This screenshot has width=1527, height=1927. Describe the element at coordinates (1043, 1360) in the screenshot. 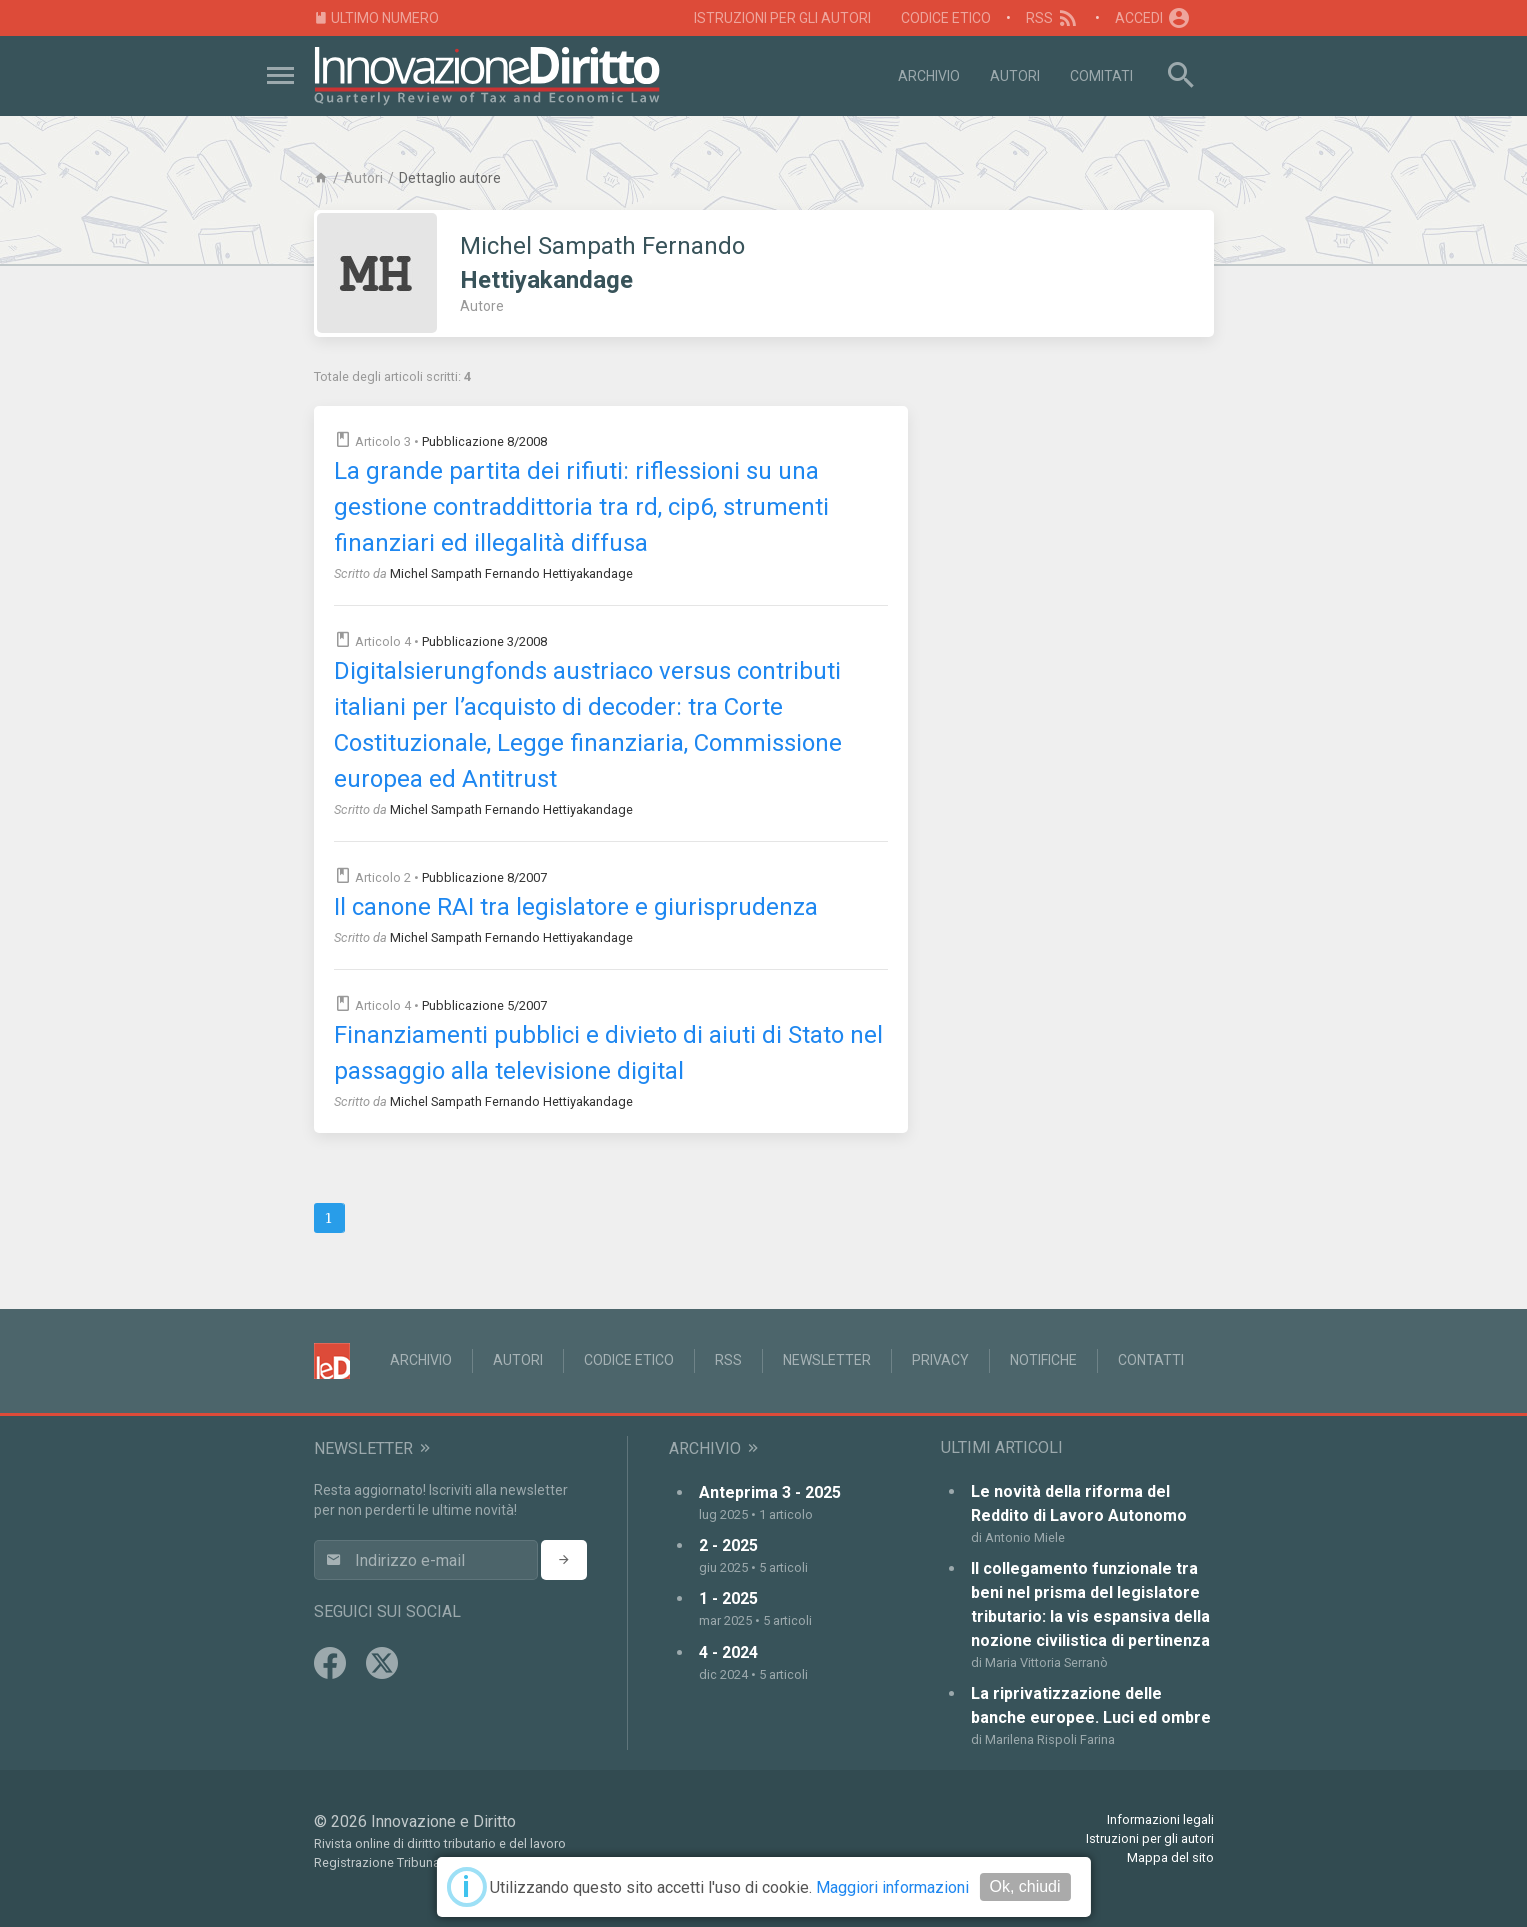

I see `Notifiche` at that location.